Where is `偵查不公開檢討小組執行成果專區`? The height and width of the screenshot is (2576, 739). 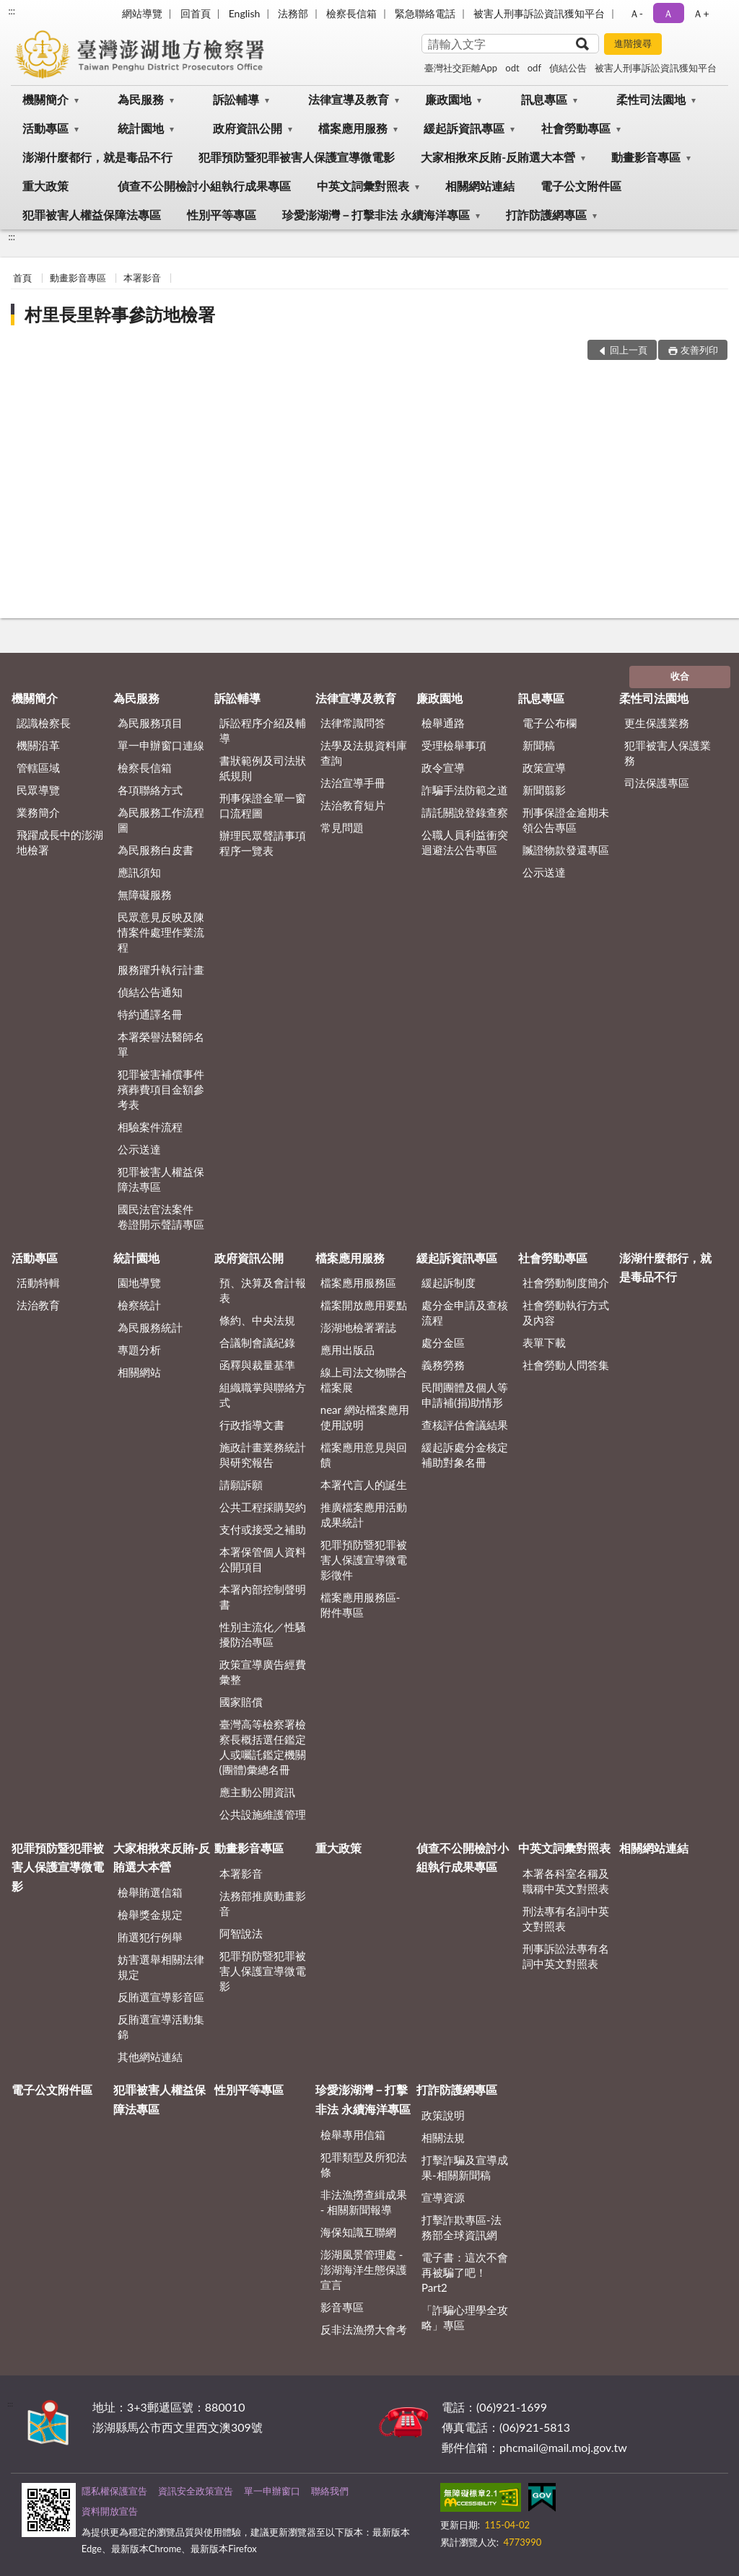
偵查不公開檢討小組執行成果專區 is located at coordinates (204, 186).